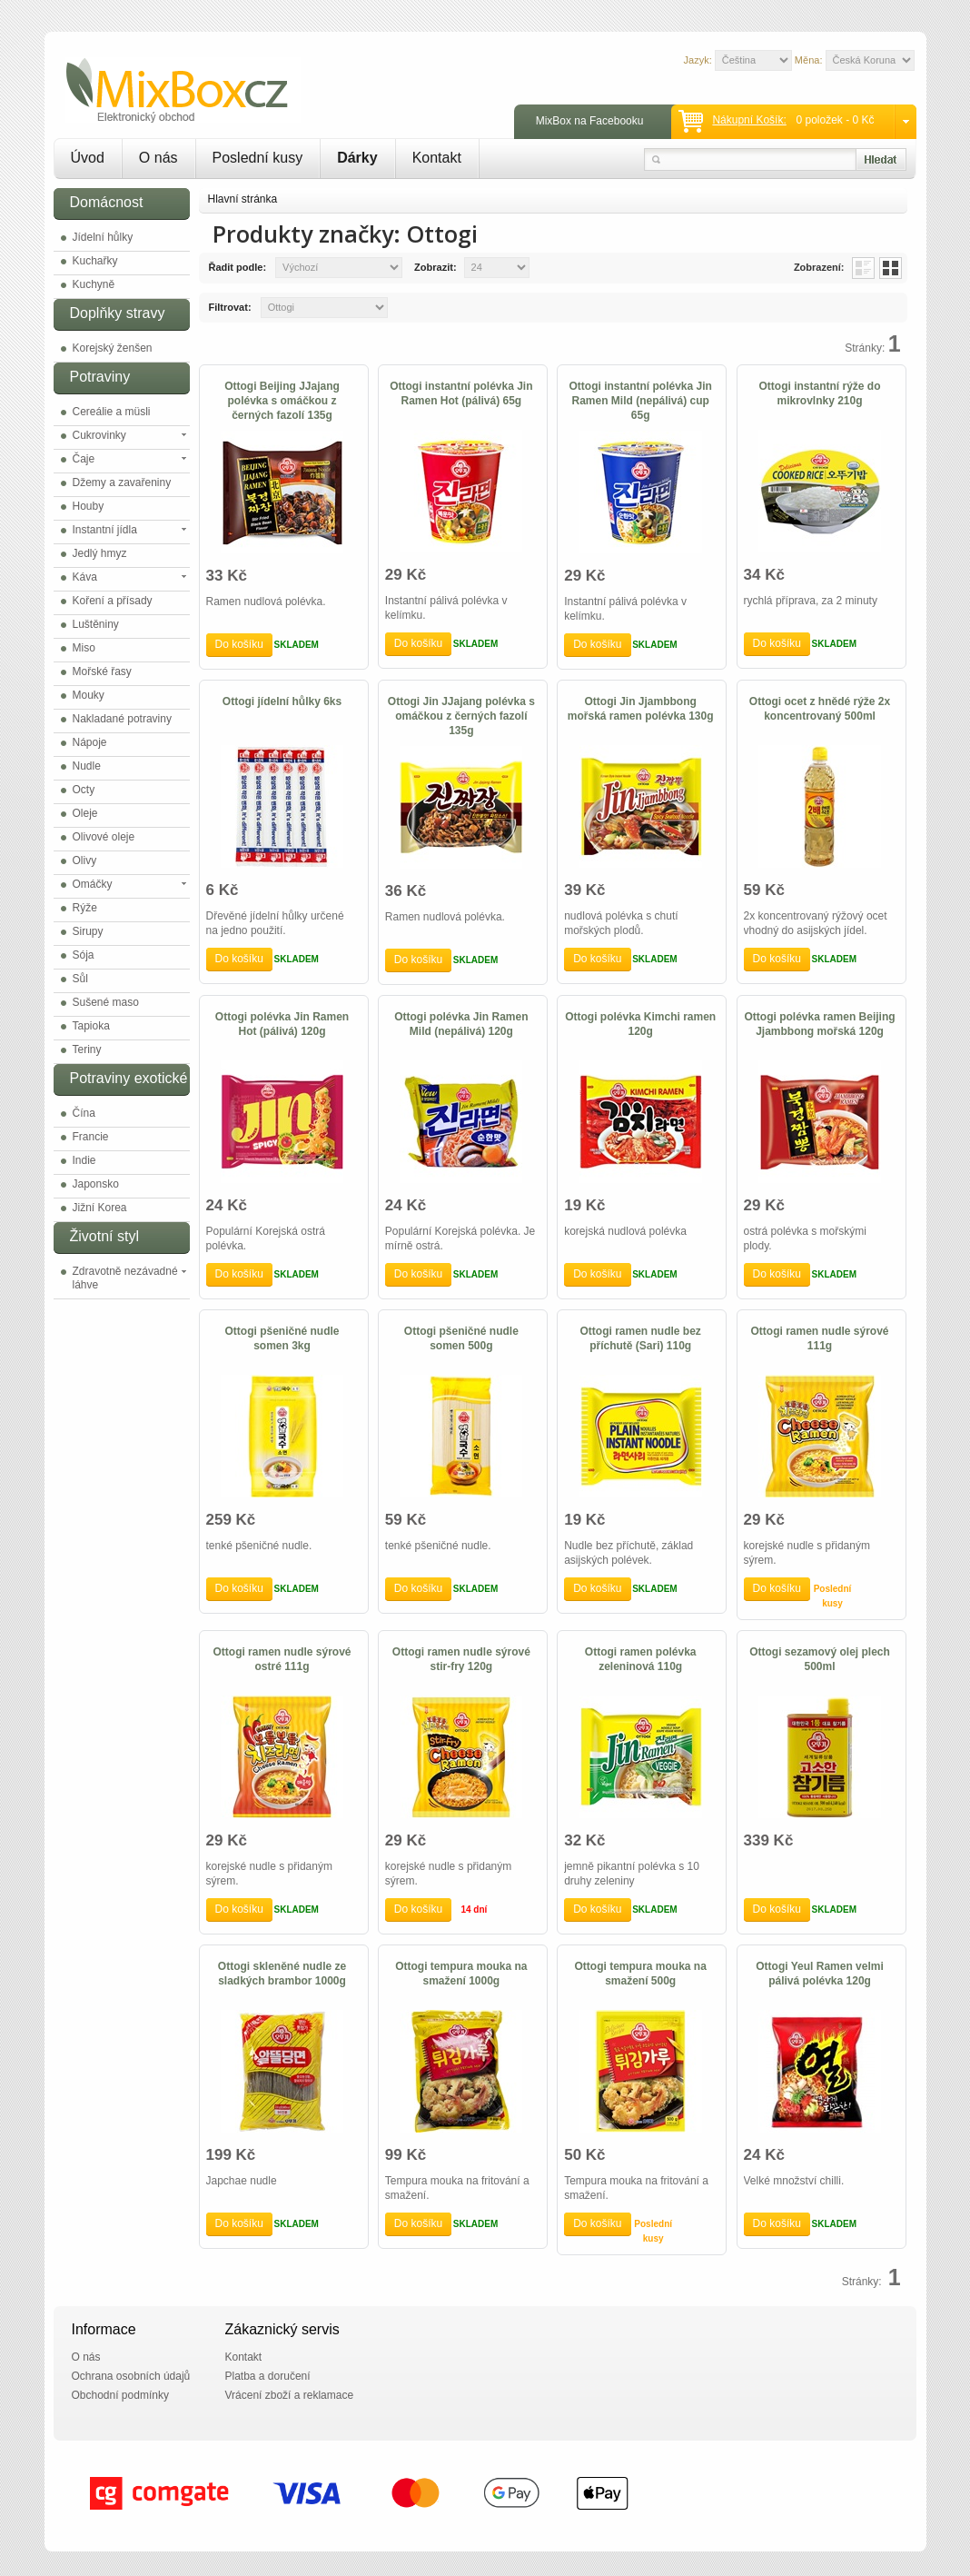 The image size is (970, 2576). What do you see at coordinates (641, 708) in the screenshot?
I see `Ottogi Jin Jjambbong mořská ramen polévka 130g` at bounding box center [641, 708].